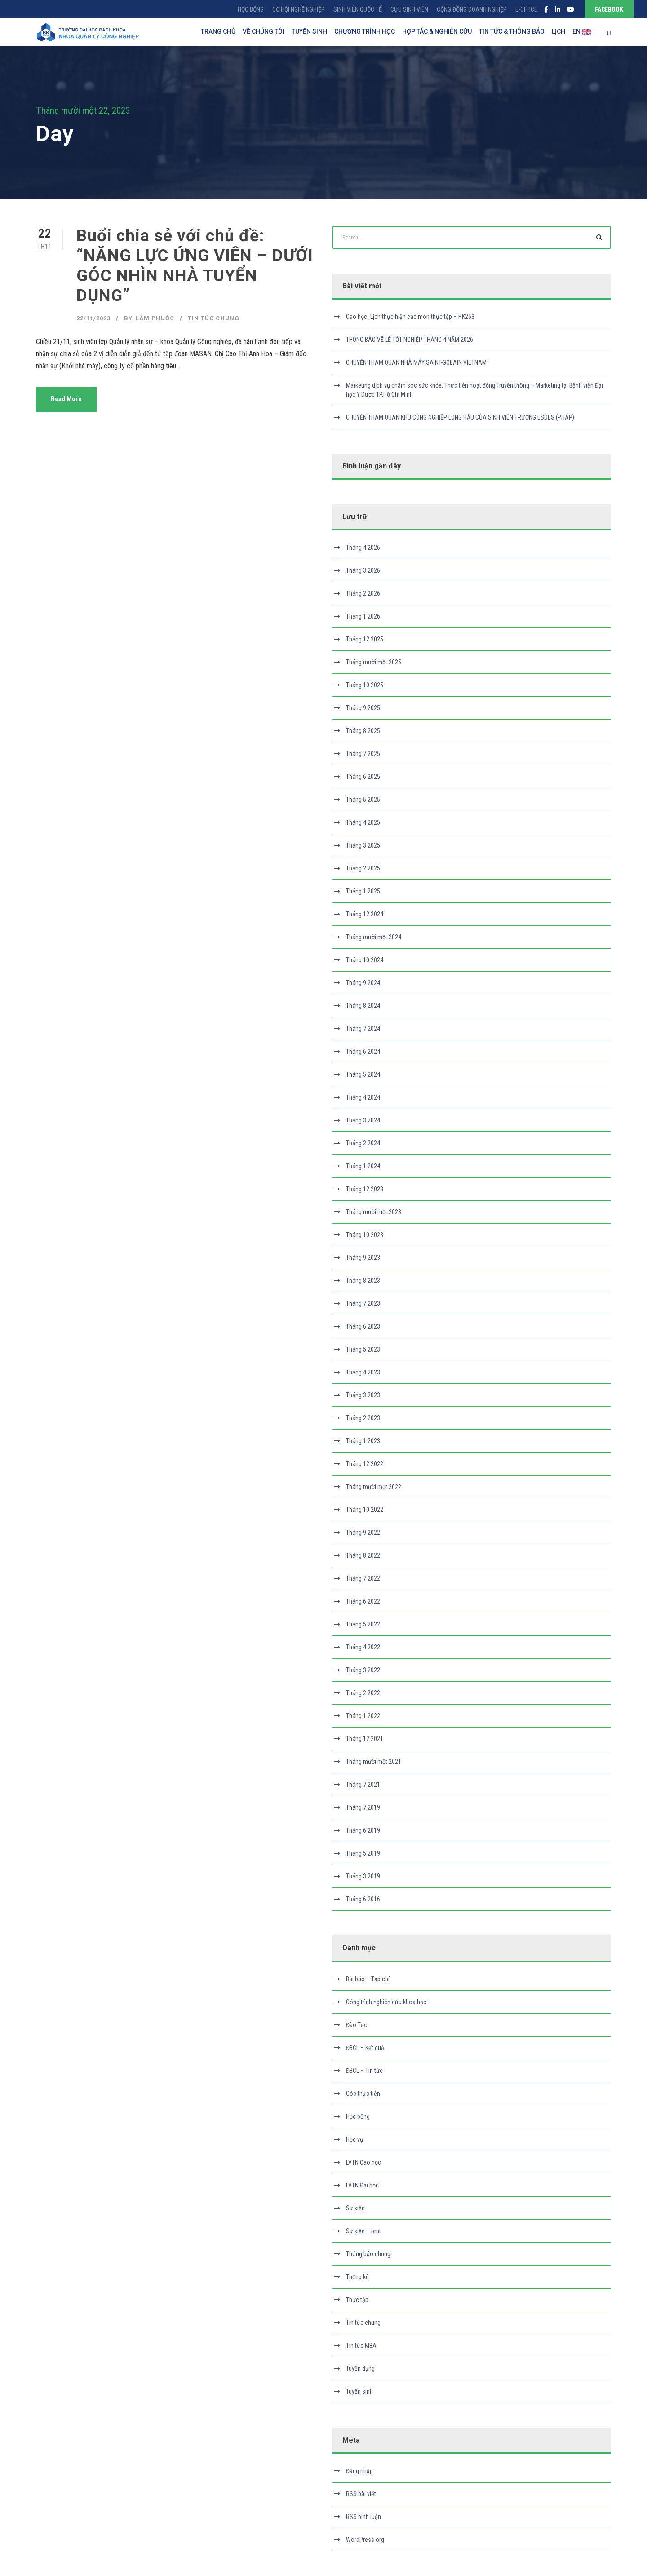 Image resolution: width=647 pixels, height=2576 pixels. Describe the element at coordinates (363, 1555) in the screenshot. I see `Tháng 8 2022` at that location.